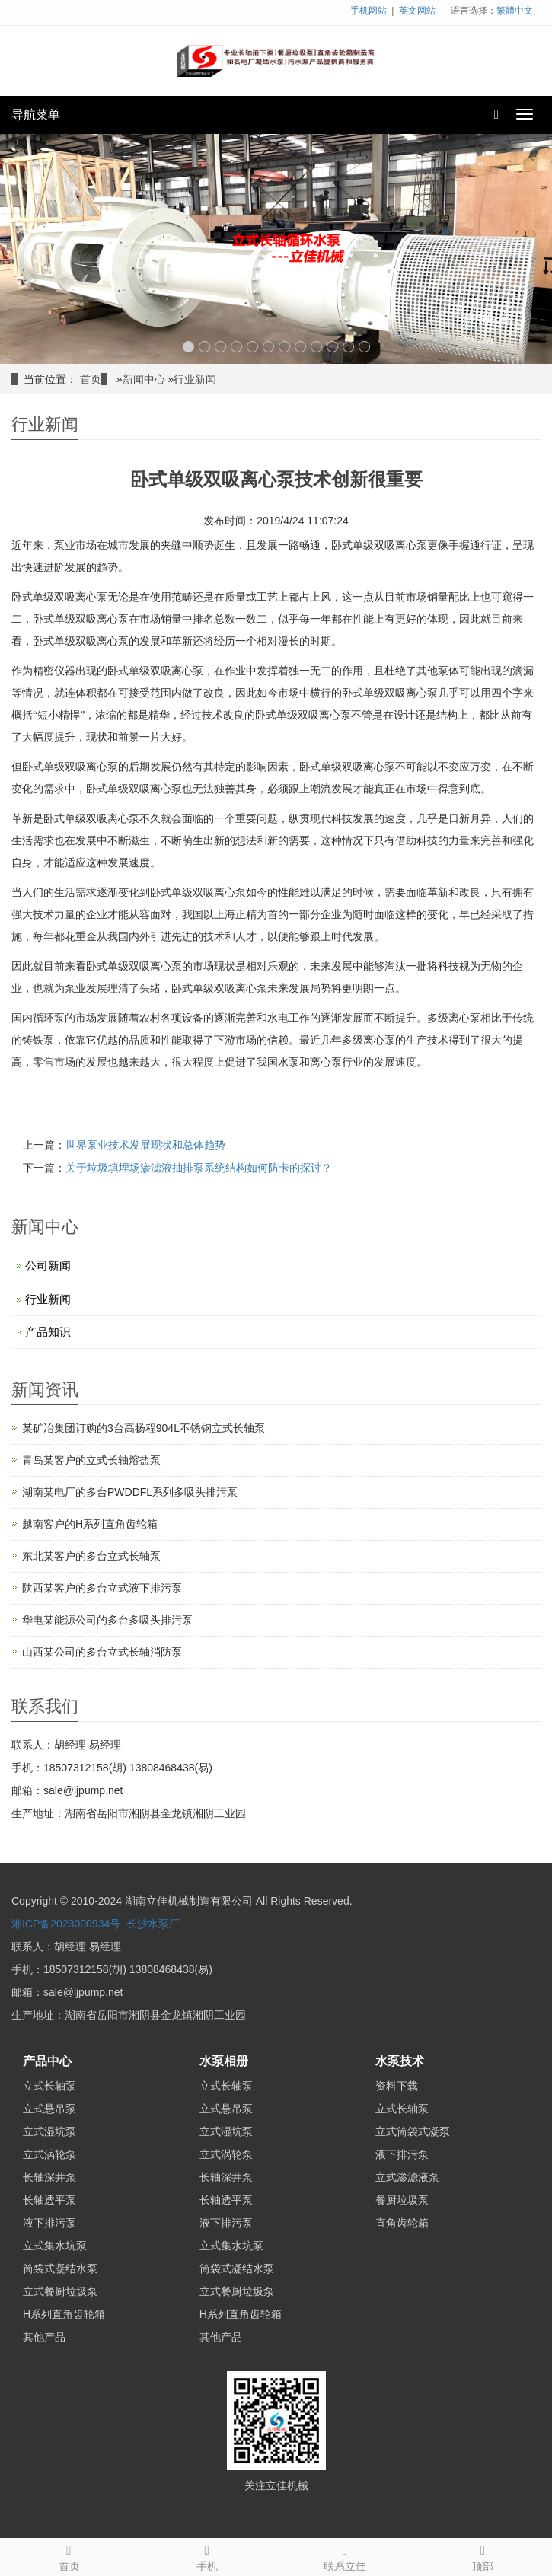 The height and width of the screenshot is (2576, 552). I want to click on 立式涡轮泵, so click(49, 2154).